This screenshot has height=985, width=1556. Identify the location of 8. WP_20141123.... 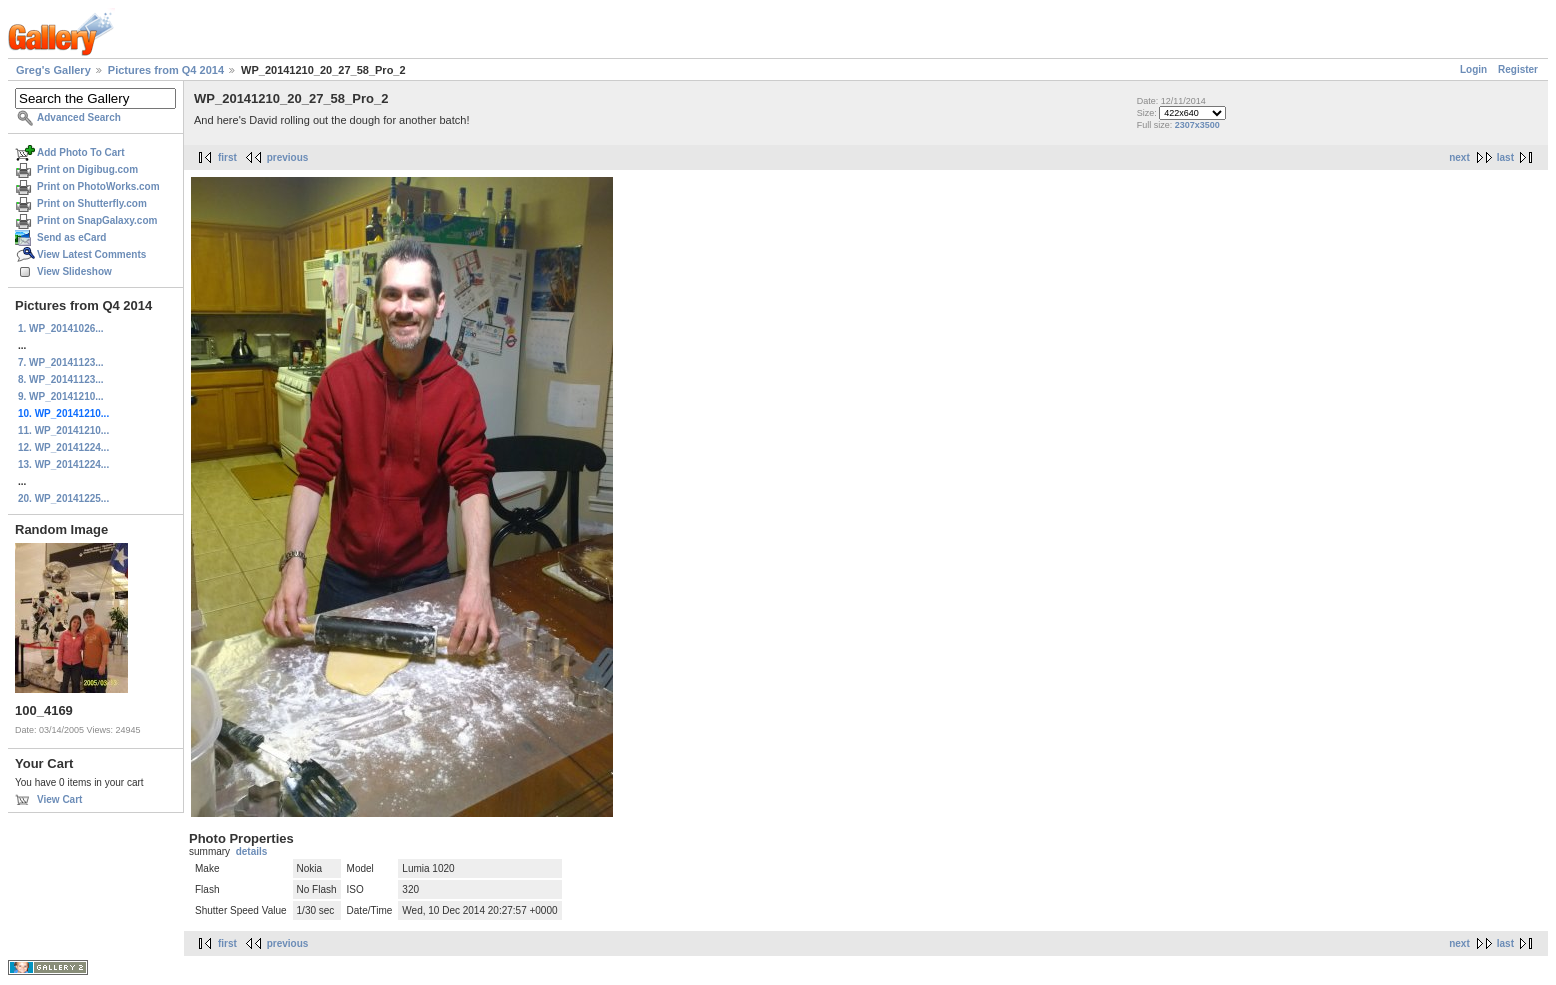
(61, 379).